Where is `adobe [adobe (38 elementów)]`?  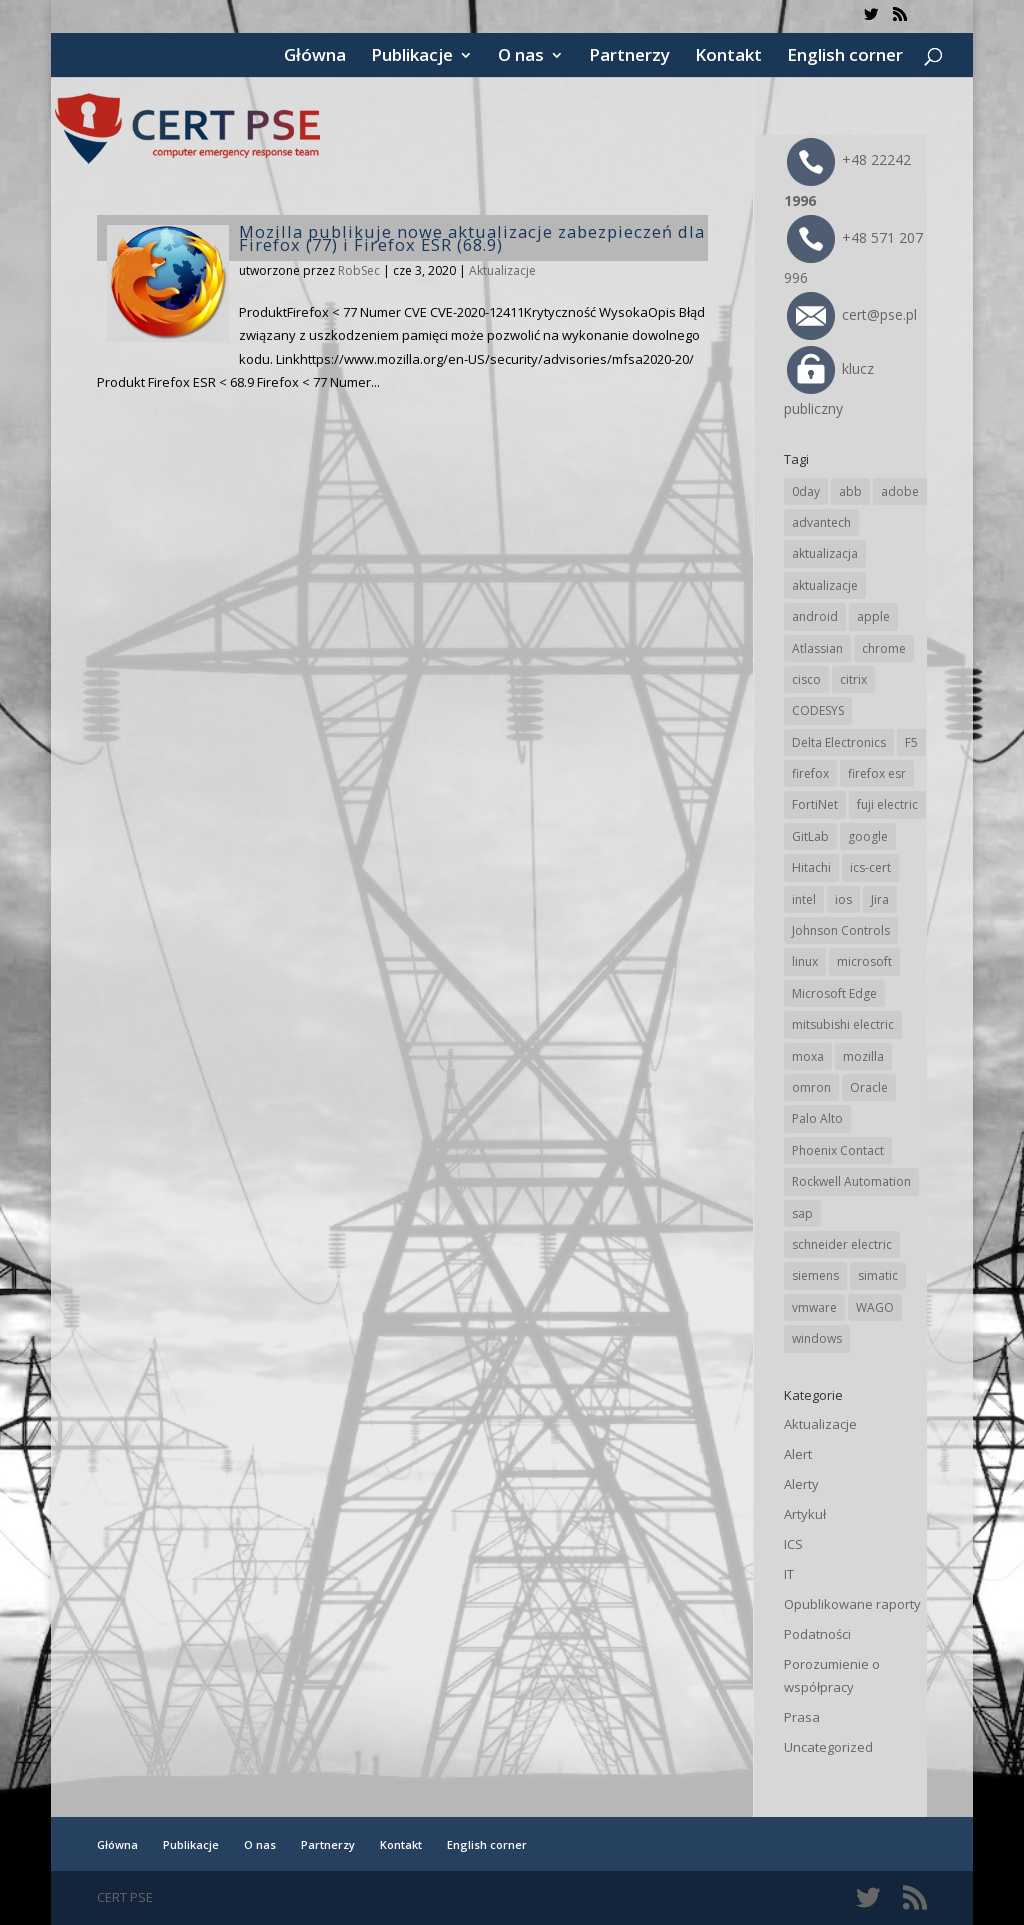 adobe [adobe (38 elementów)] is located at coordinates (900, 491).